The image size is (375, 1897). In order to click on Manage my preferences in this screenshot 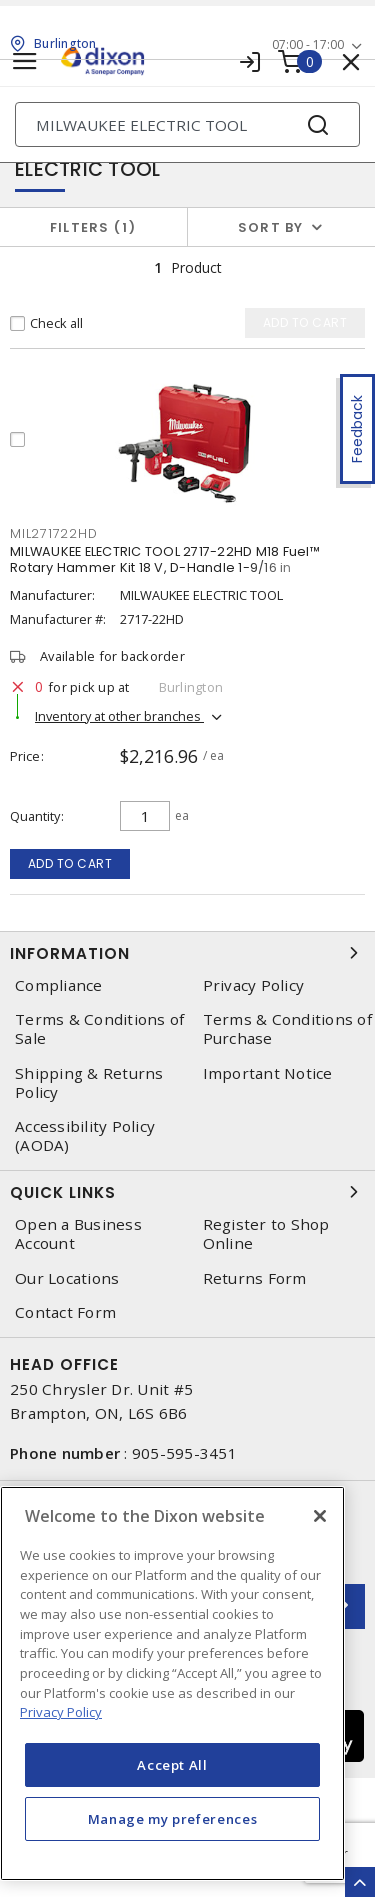, I will do `click(173, 1819)`.